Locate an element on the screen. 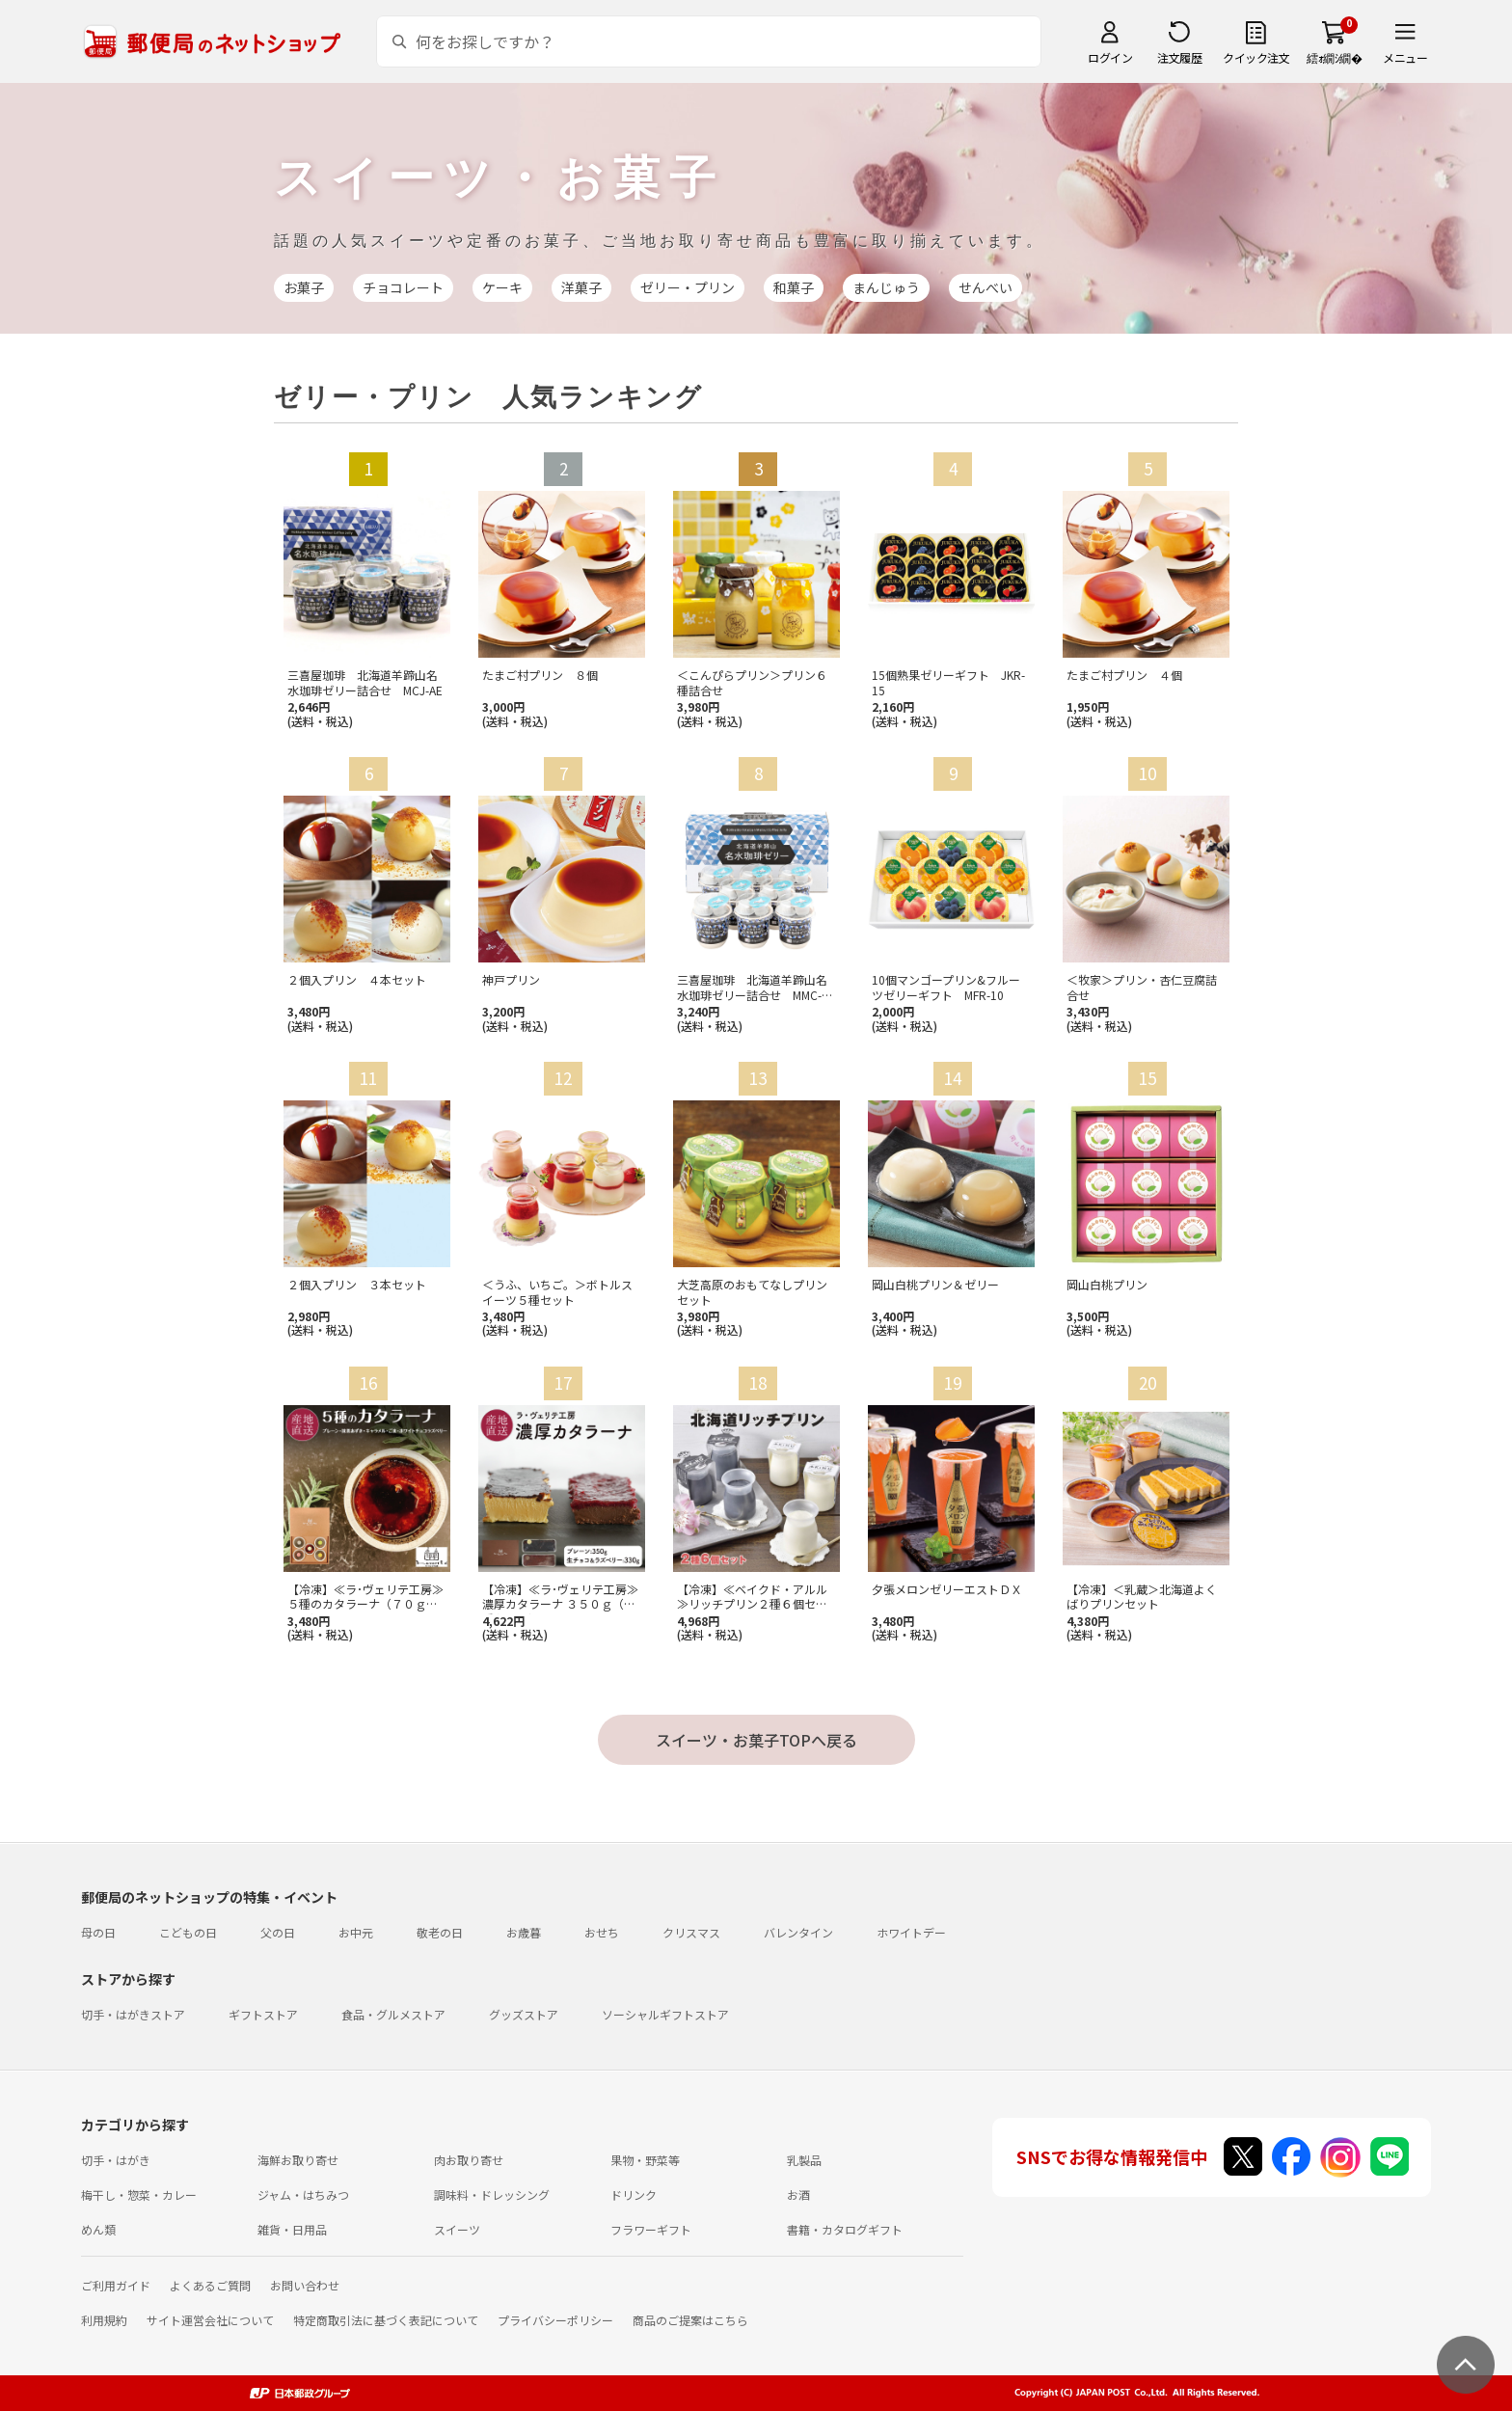  調味料・ドレッシング is located at coordinates (492, 2194).